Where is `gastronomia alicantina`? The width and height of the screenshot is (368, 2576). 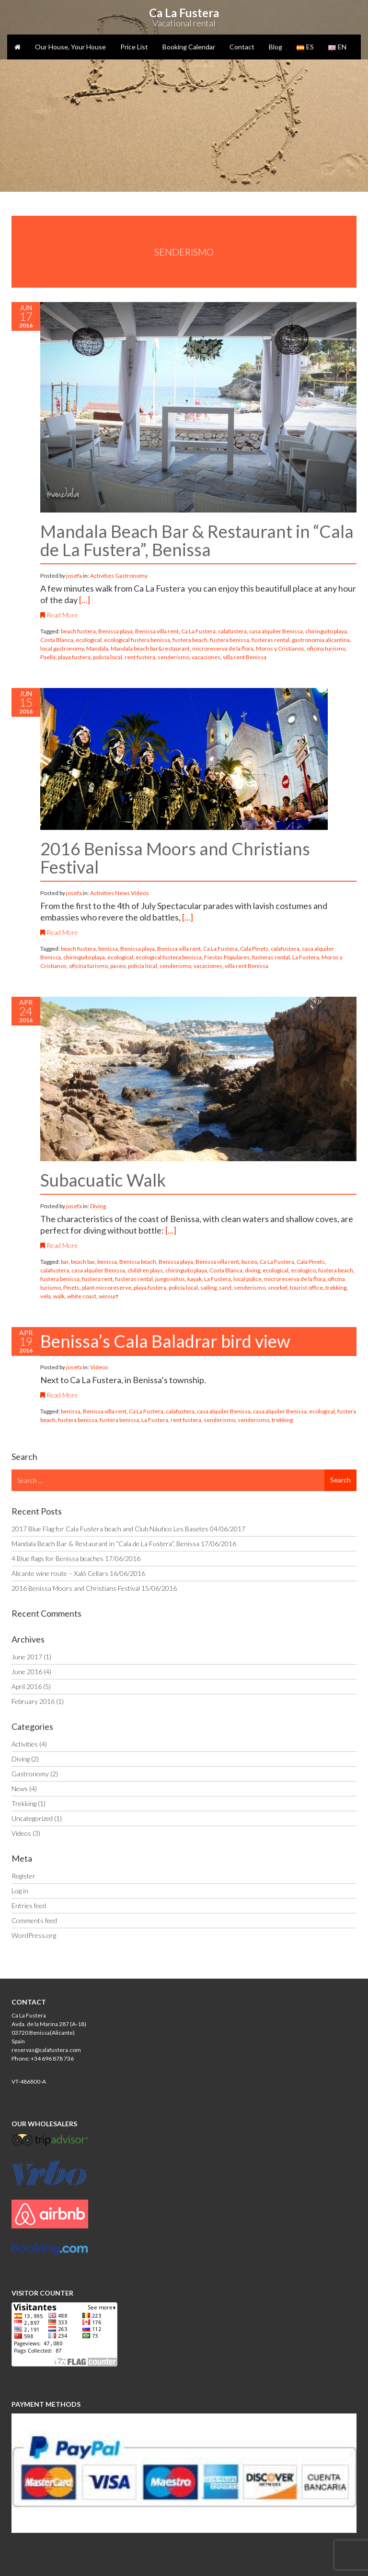
gastronomia alicantina is located at coordinates (321, 639).